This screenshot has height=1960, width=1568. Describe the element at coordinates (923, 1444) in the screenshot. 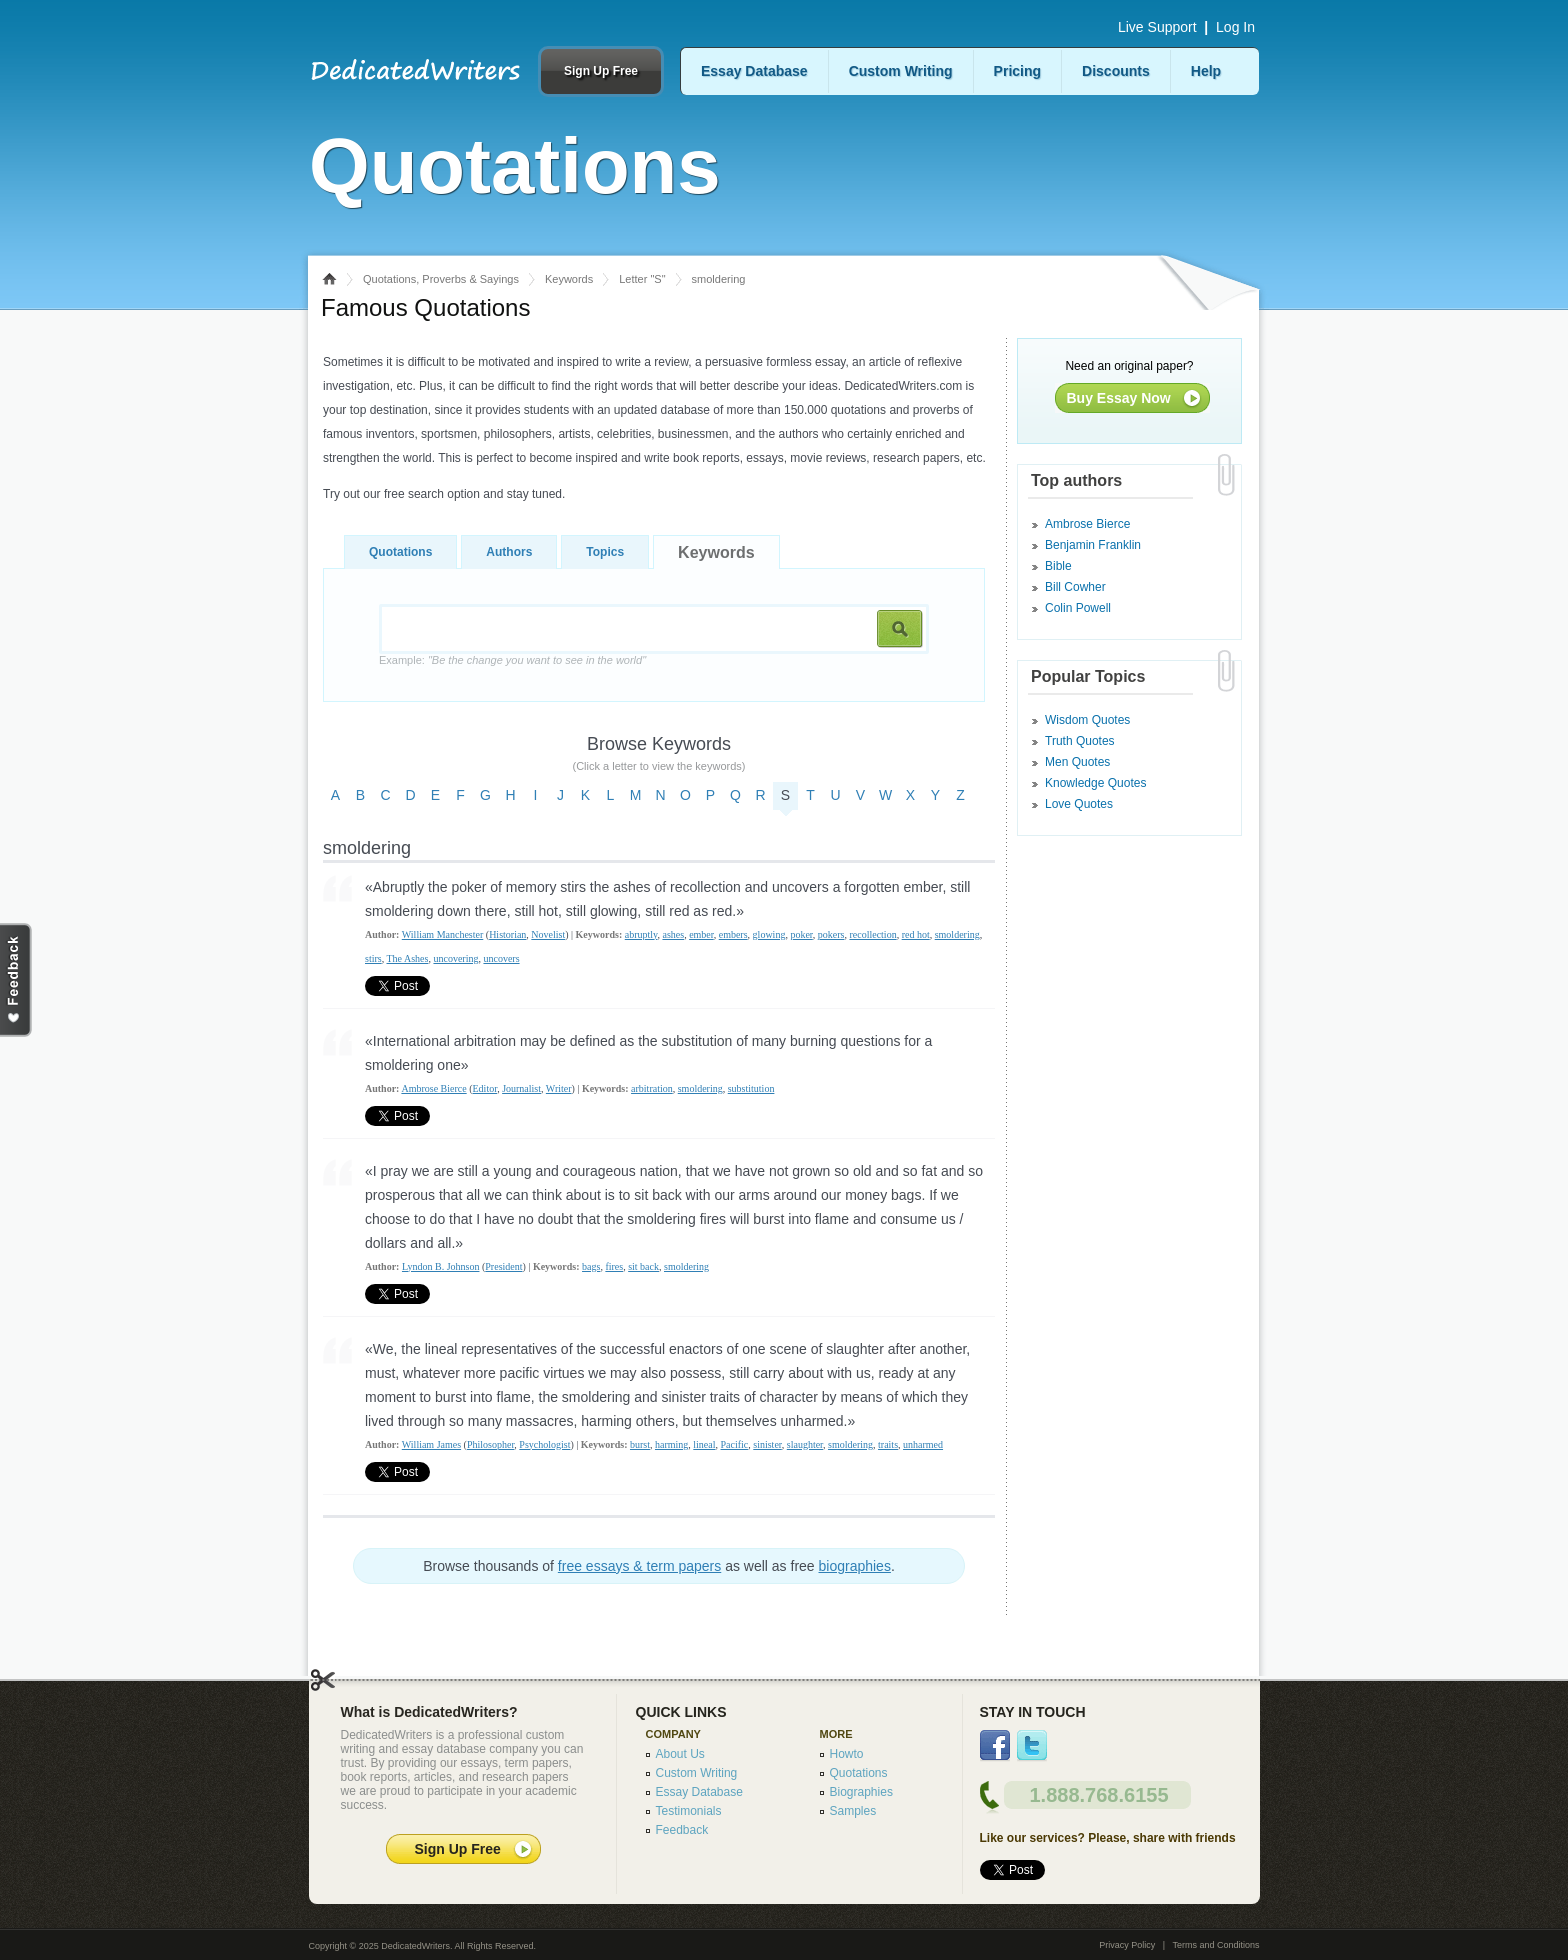

I see `unharmed` at that location.